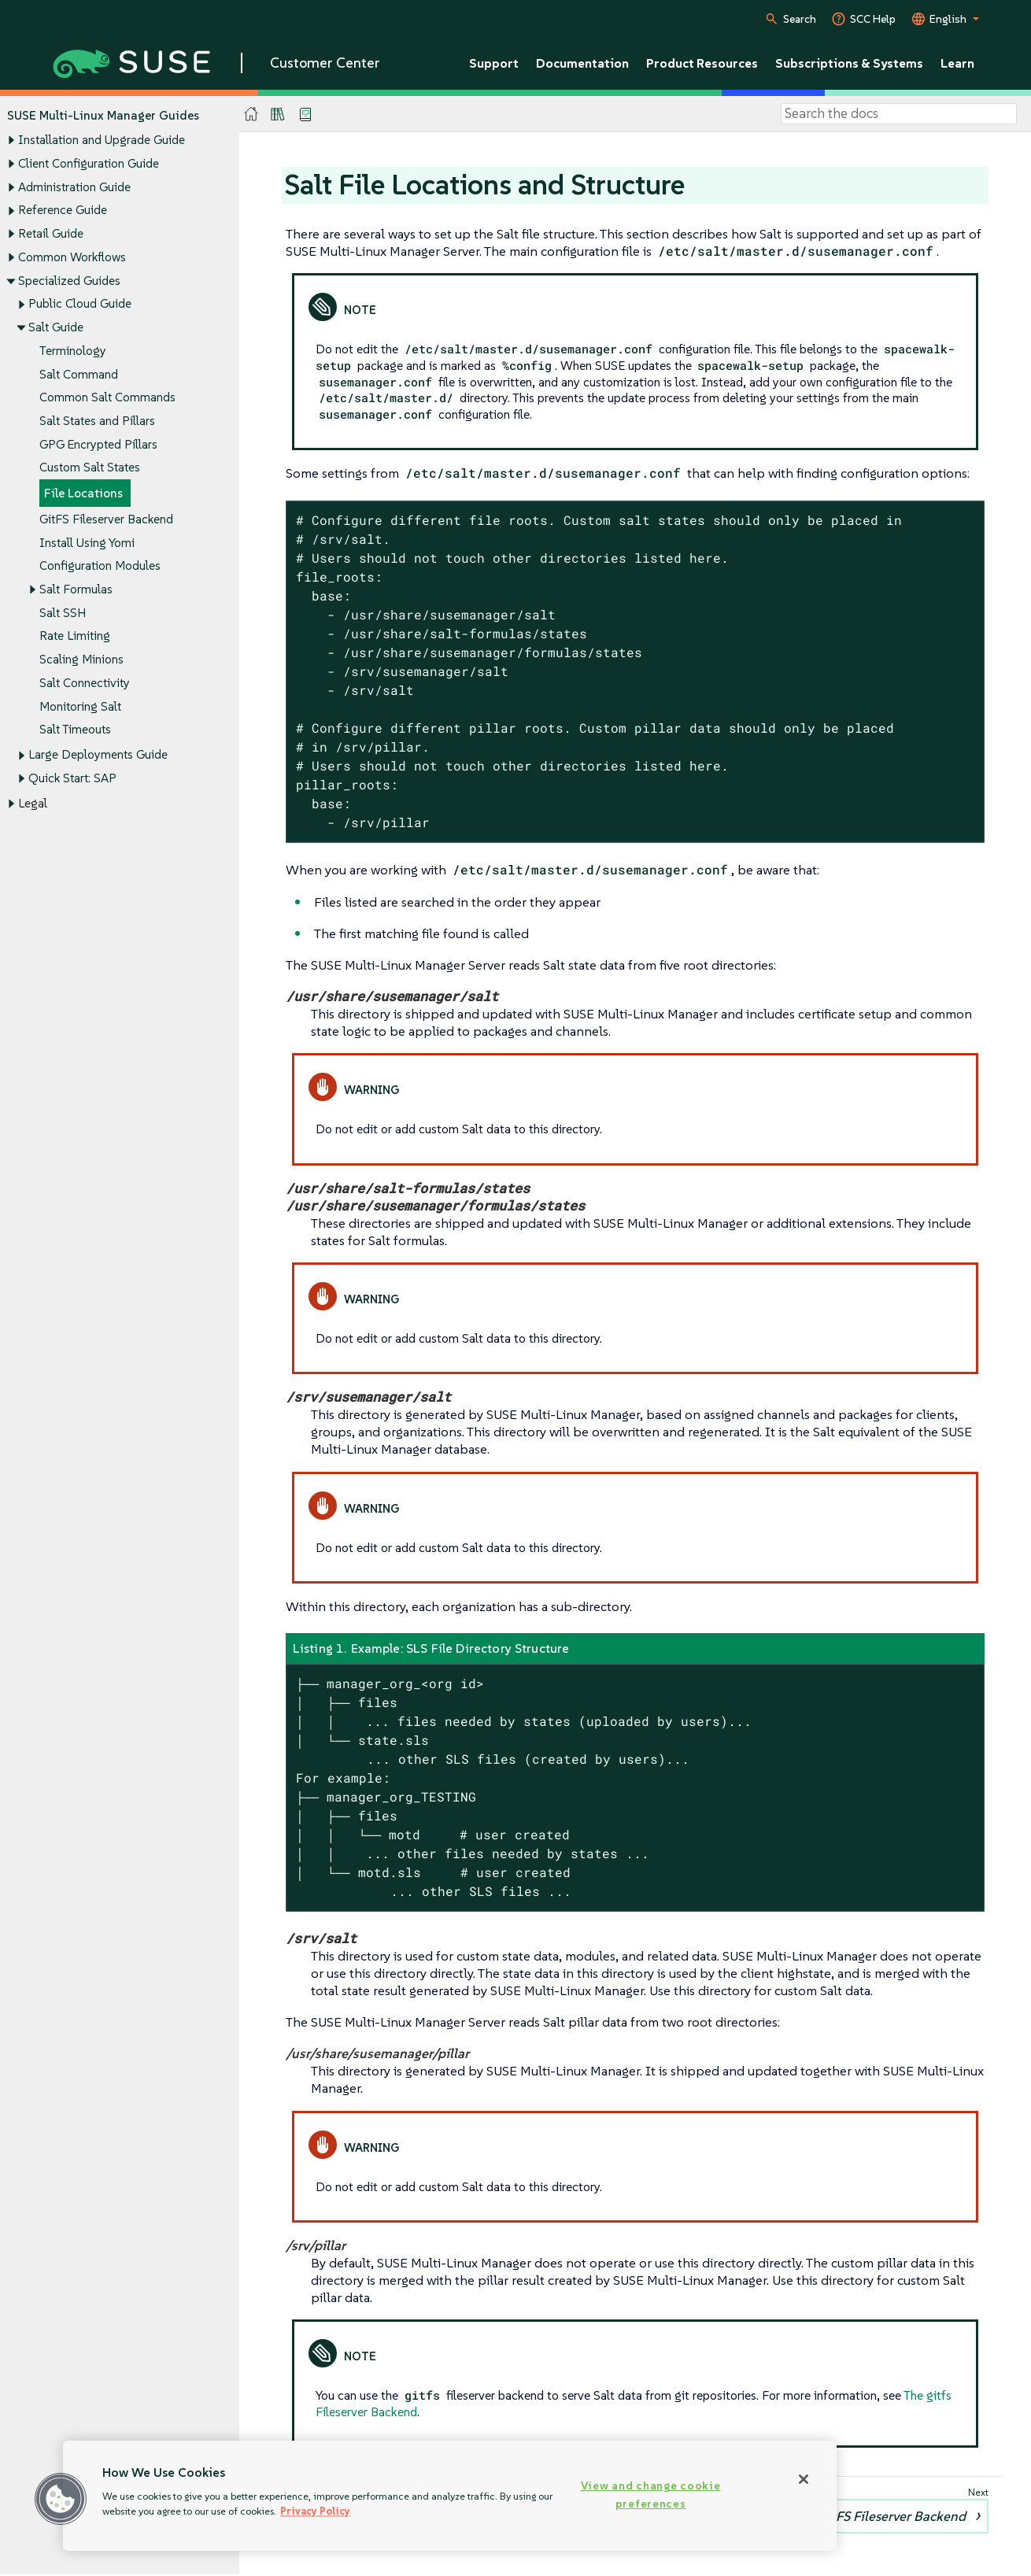 The image size is (1031, 2576). What do you see at coordinates (450, 2496) in the screenshot?
I see `[region]` at bounding box center [450, 2496].